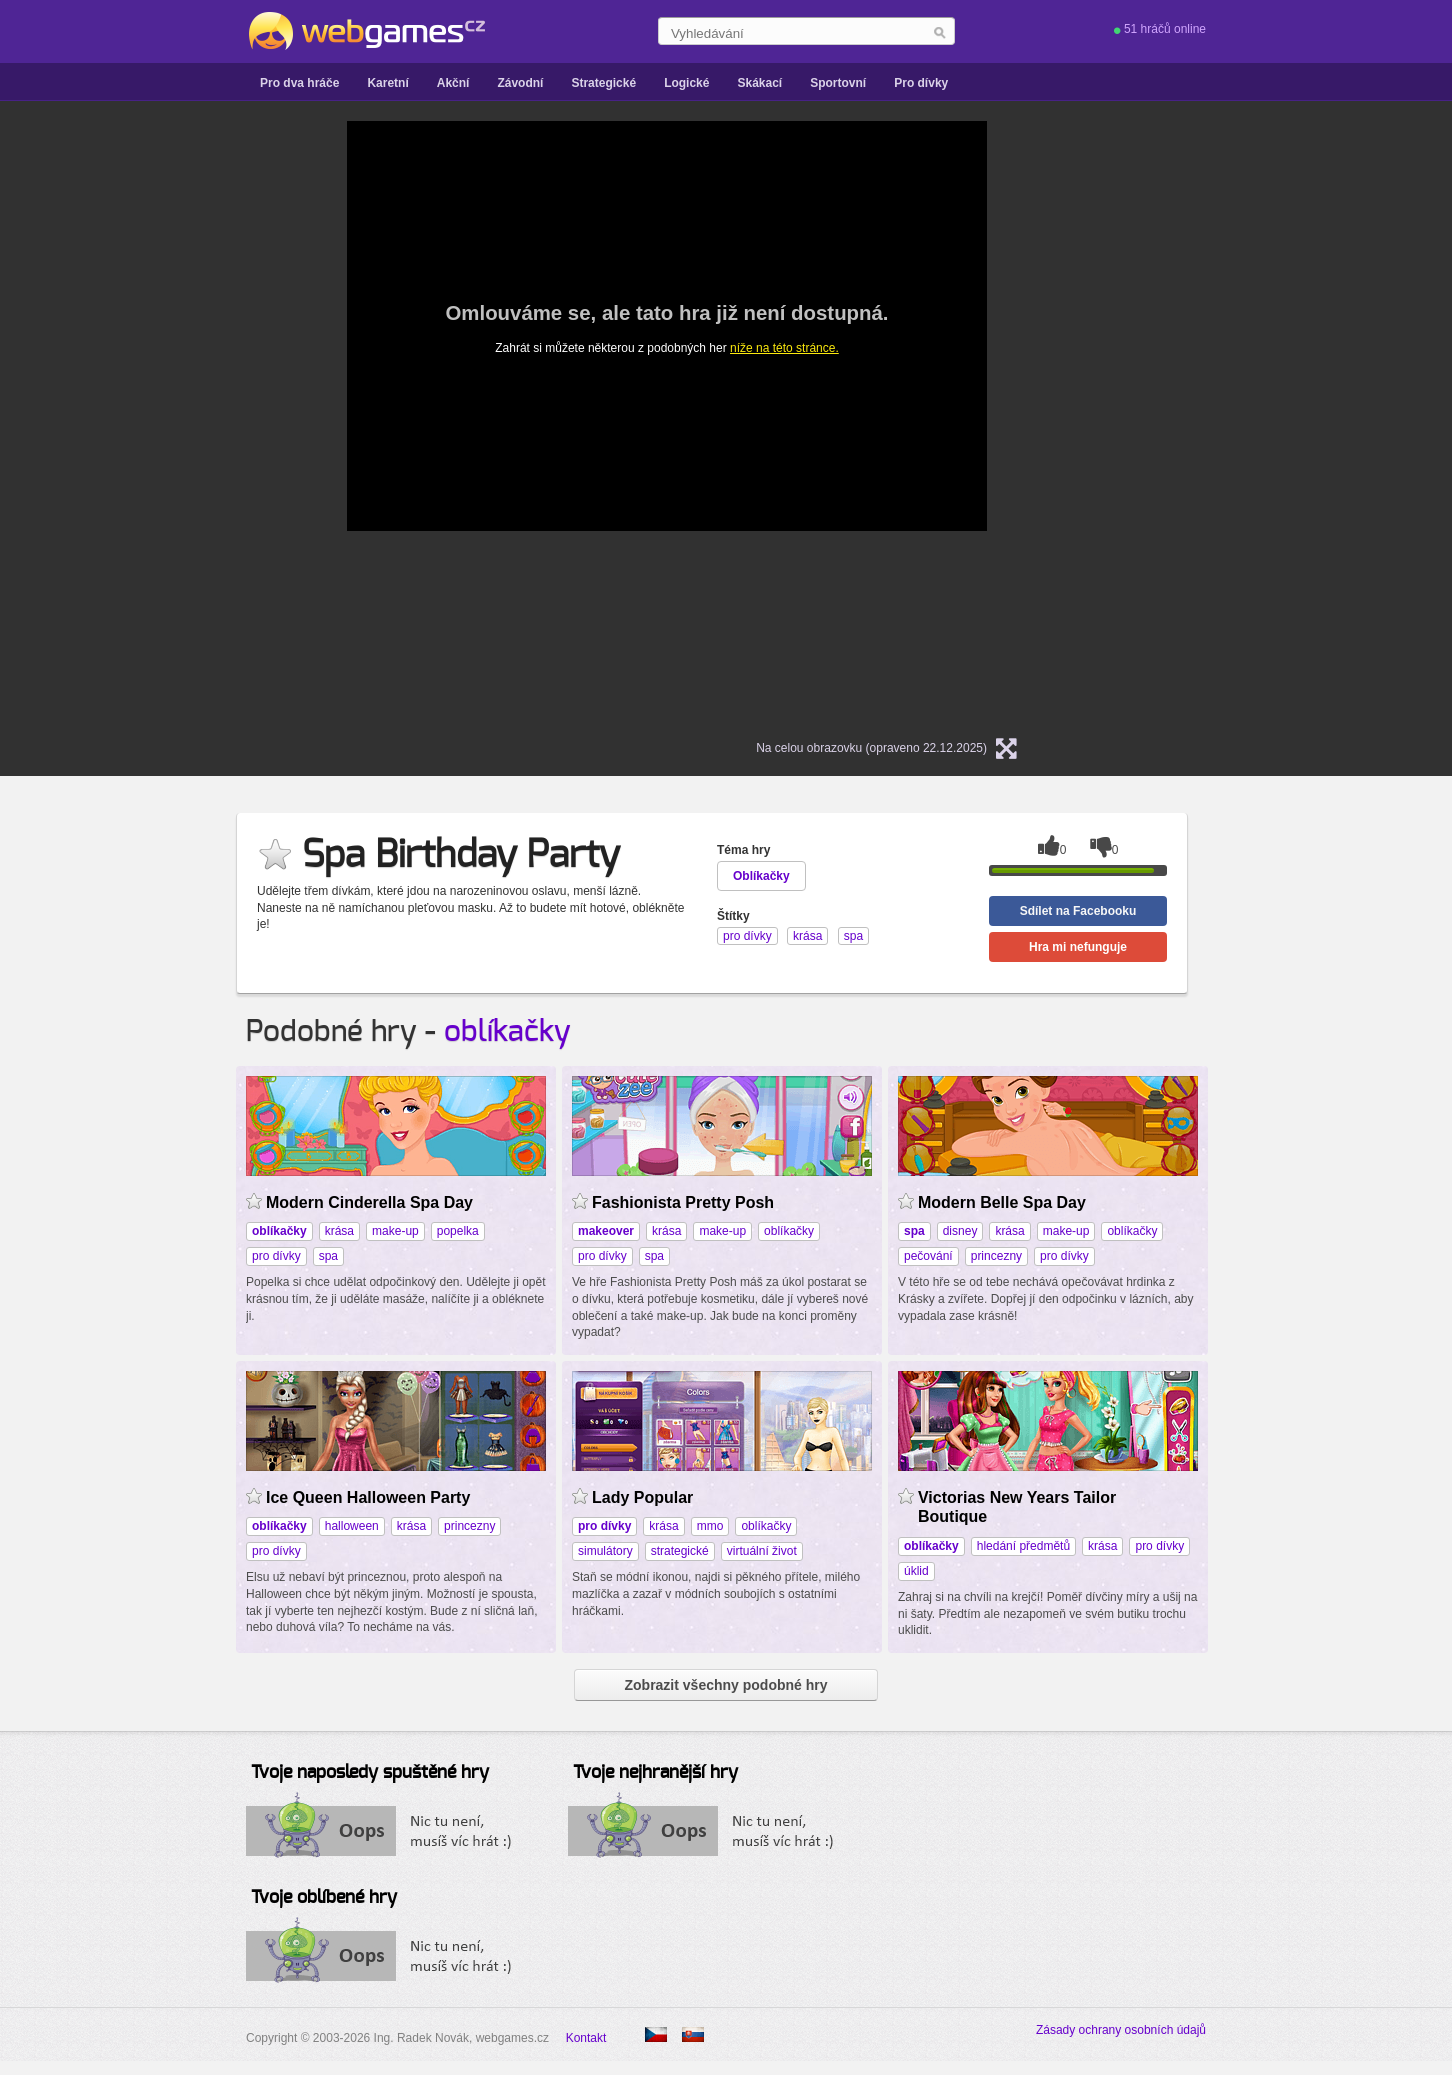  What do you see at coordinates (586, 2038) in the screenshot?
I see `Kontakt` at bounding box center [586, 2038].